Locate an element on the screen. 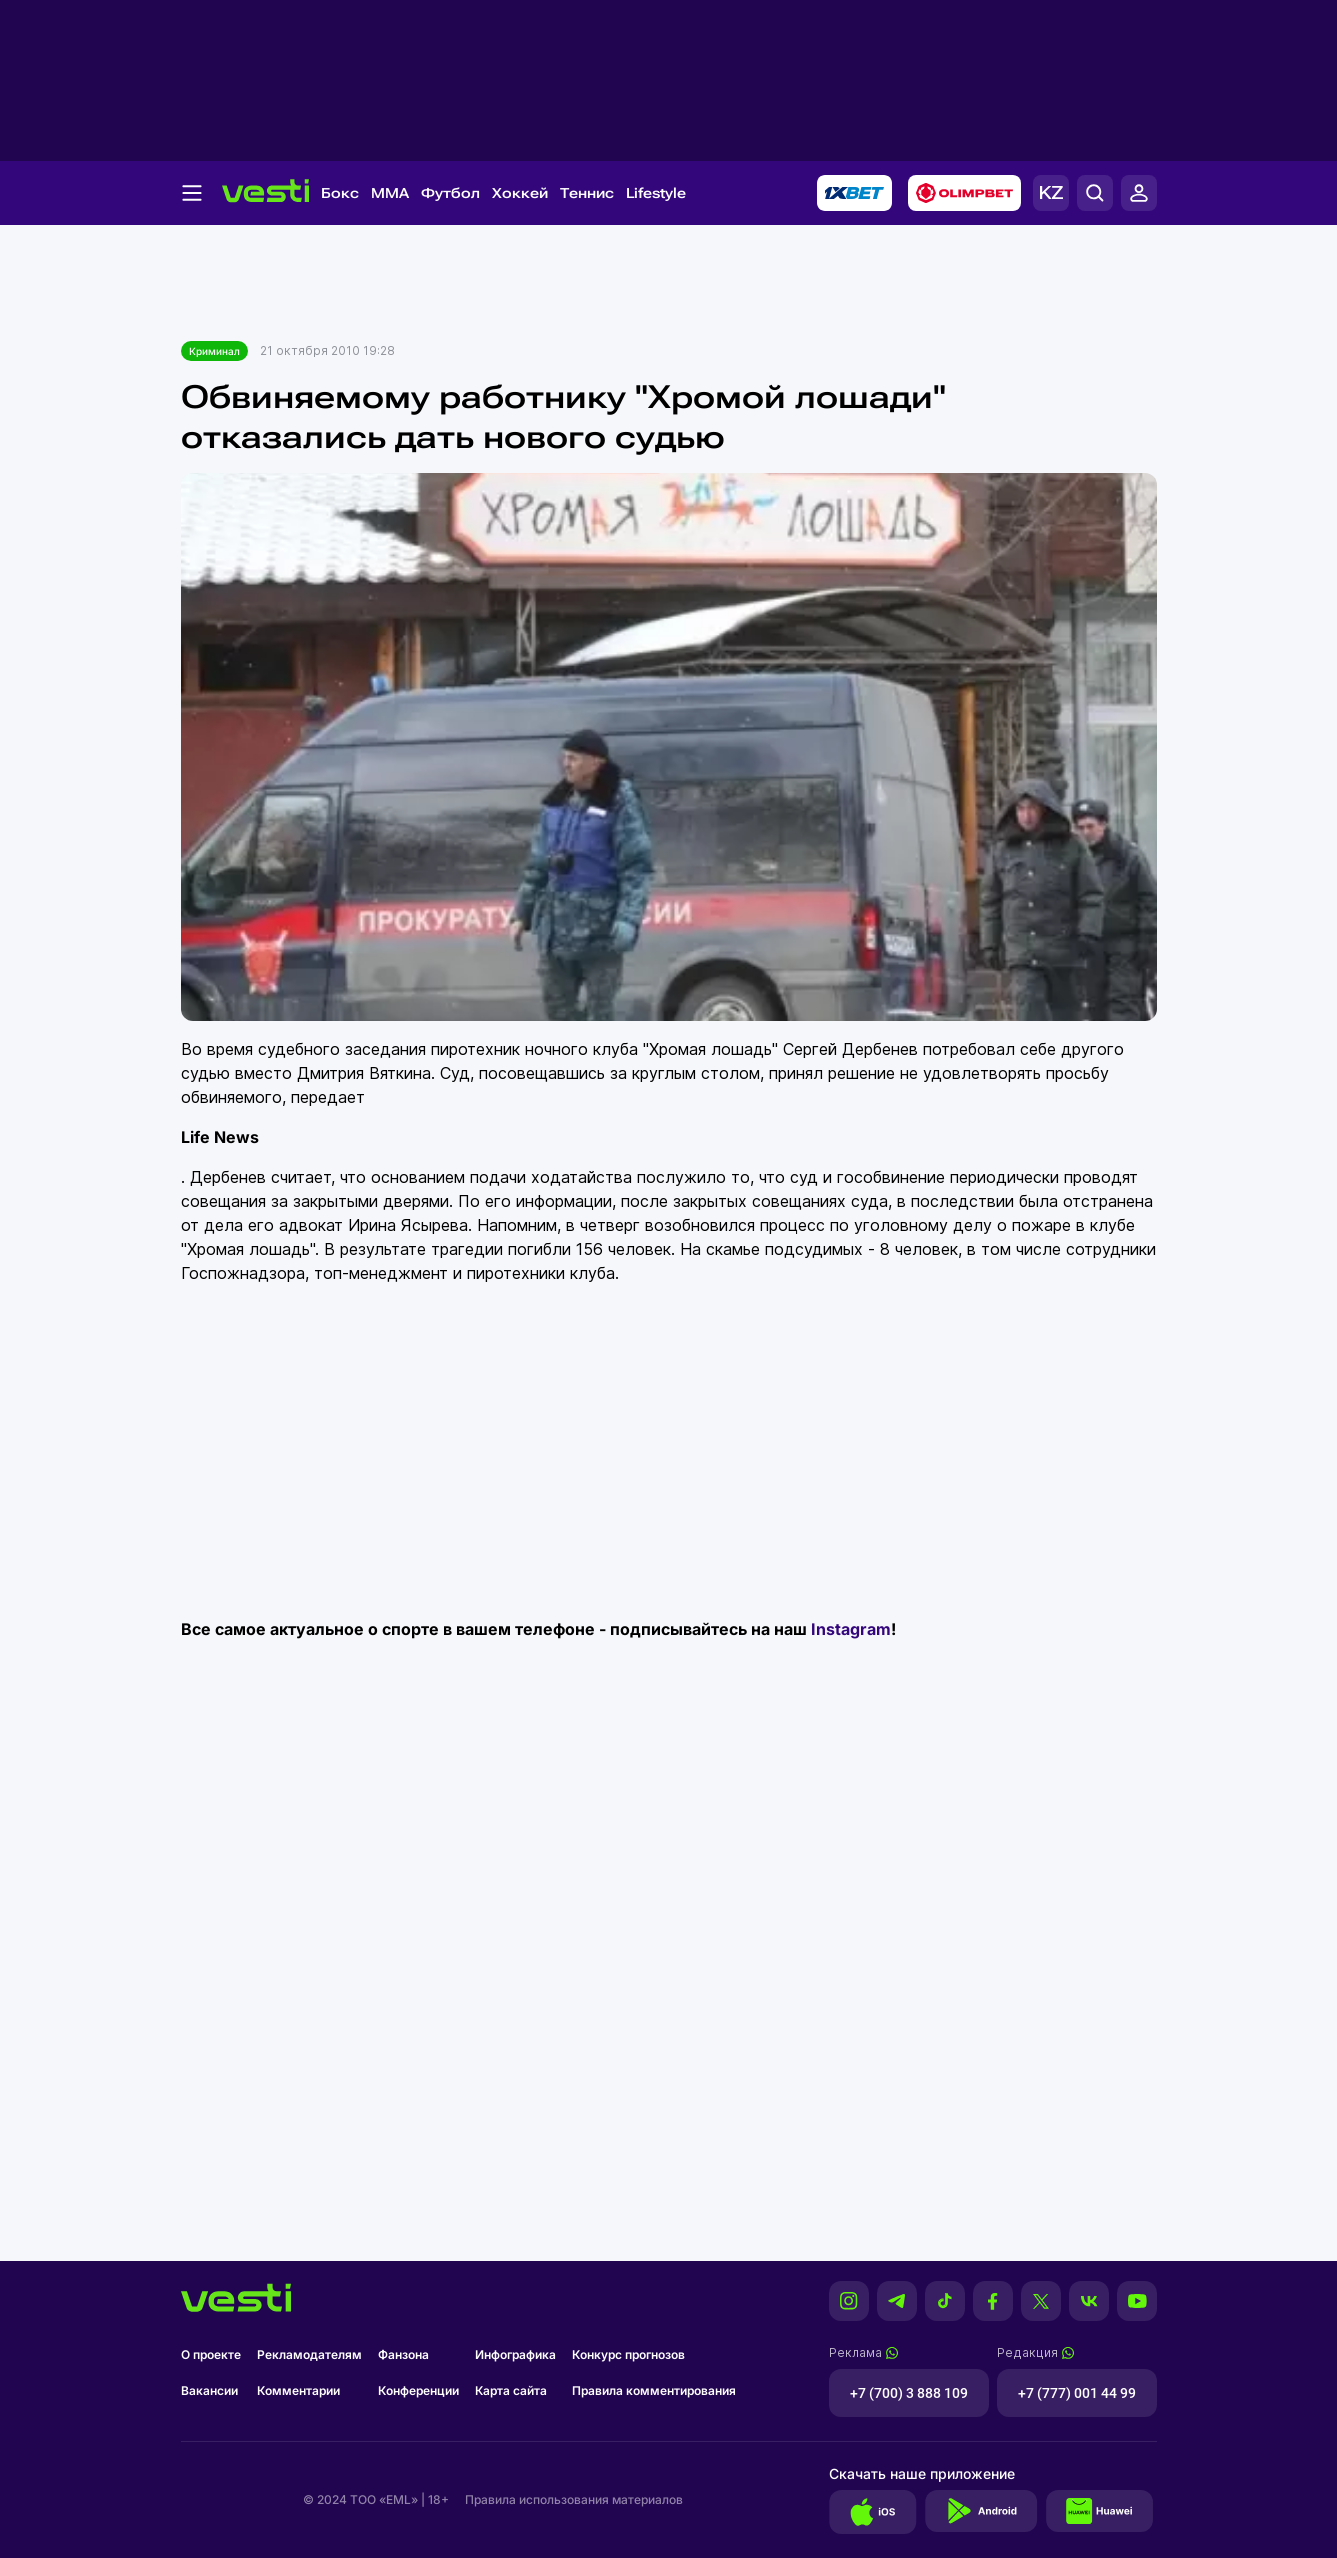  Футбол is located at coordinates (450, 193).